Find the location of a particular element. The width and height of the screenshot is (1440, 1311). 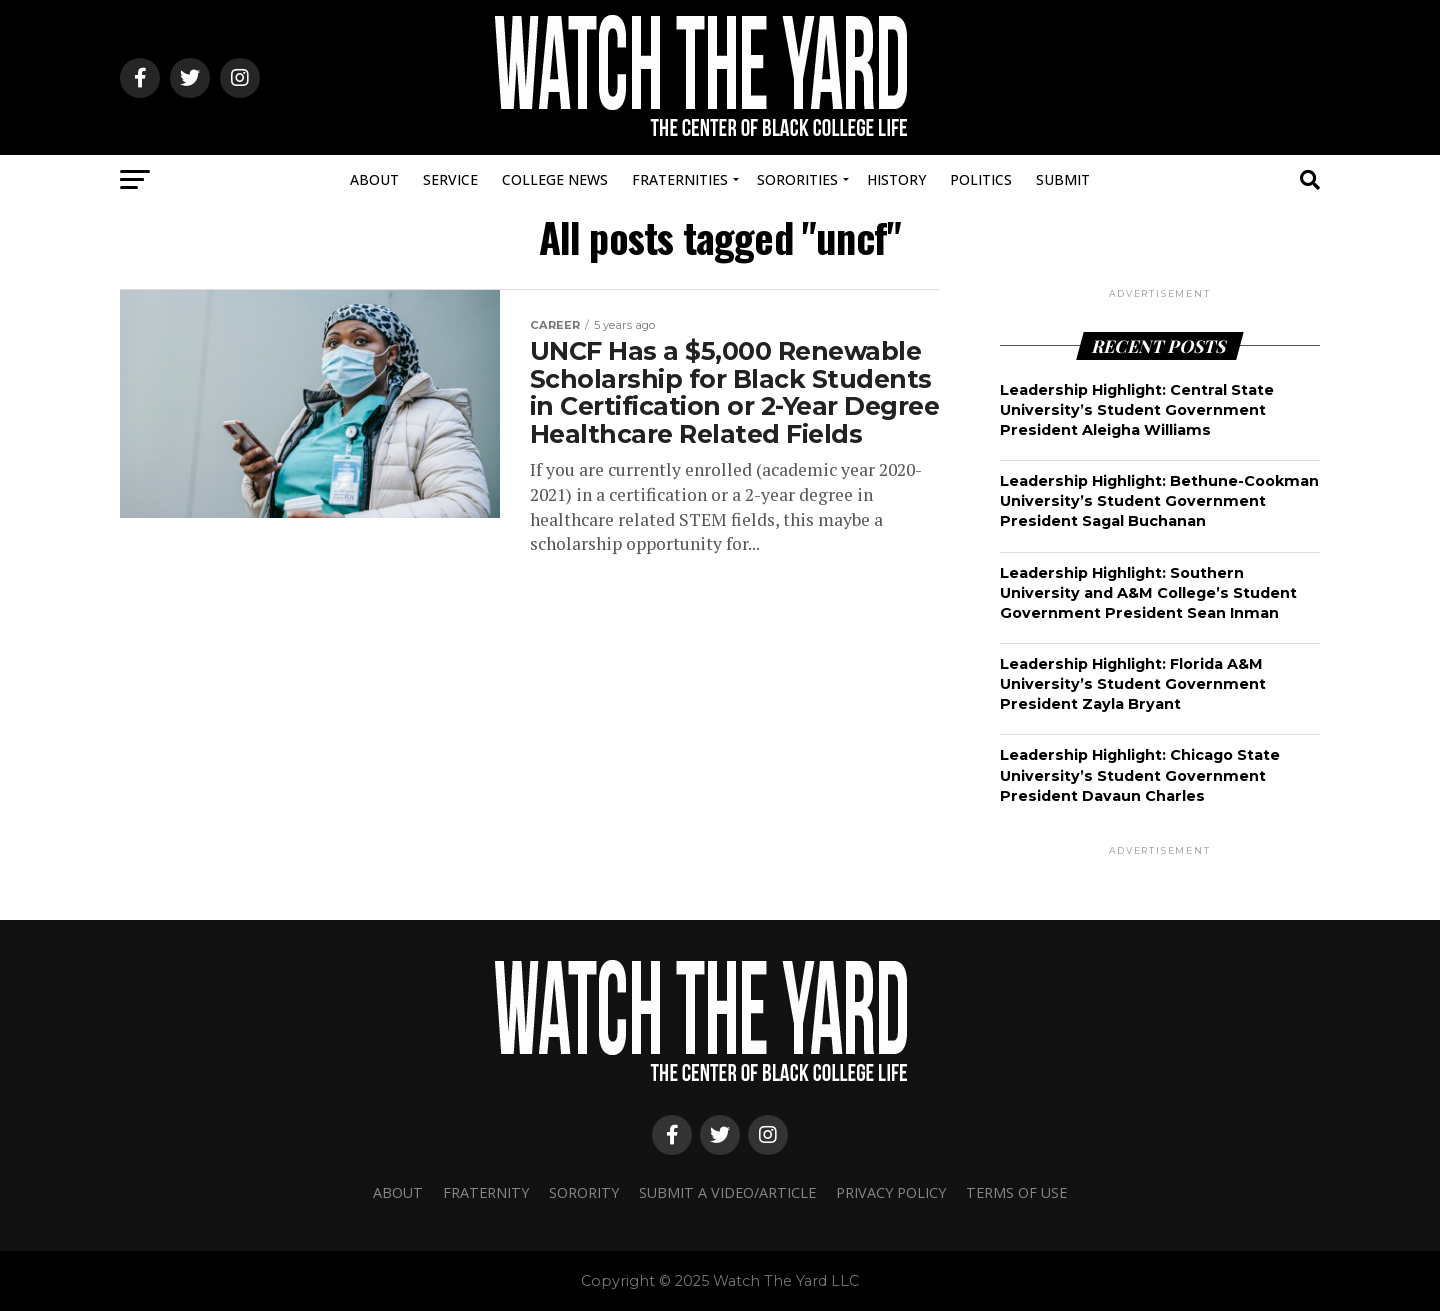

College News is located at coordinates (555, 179).